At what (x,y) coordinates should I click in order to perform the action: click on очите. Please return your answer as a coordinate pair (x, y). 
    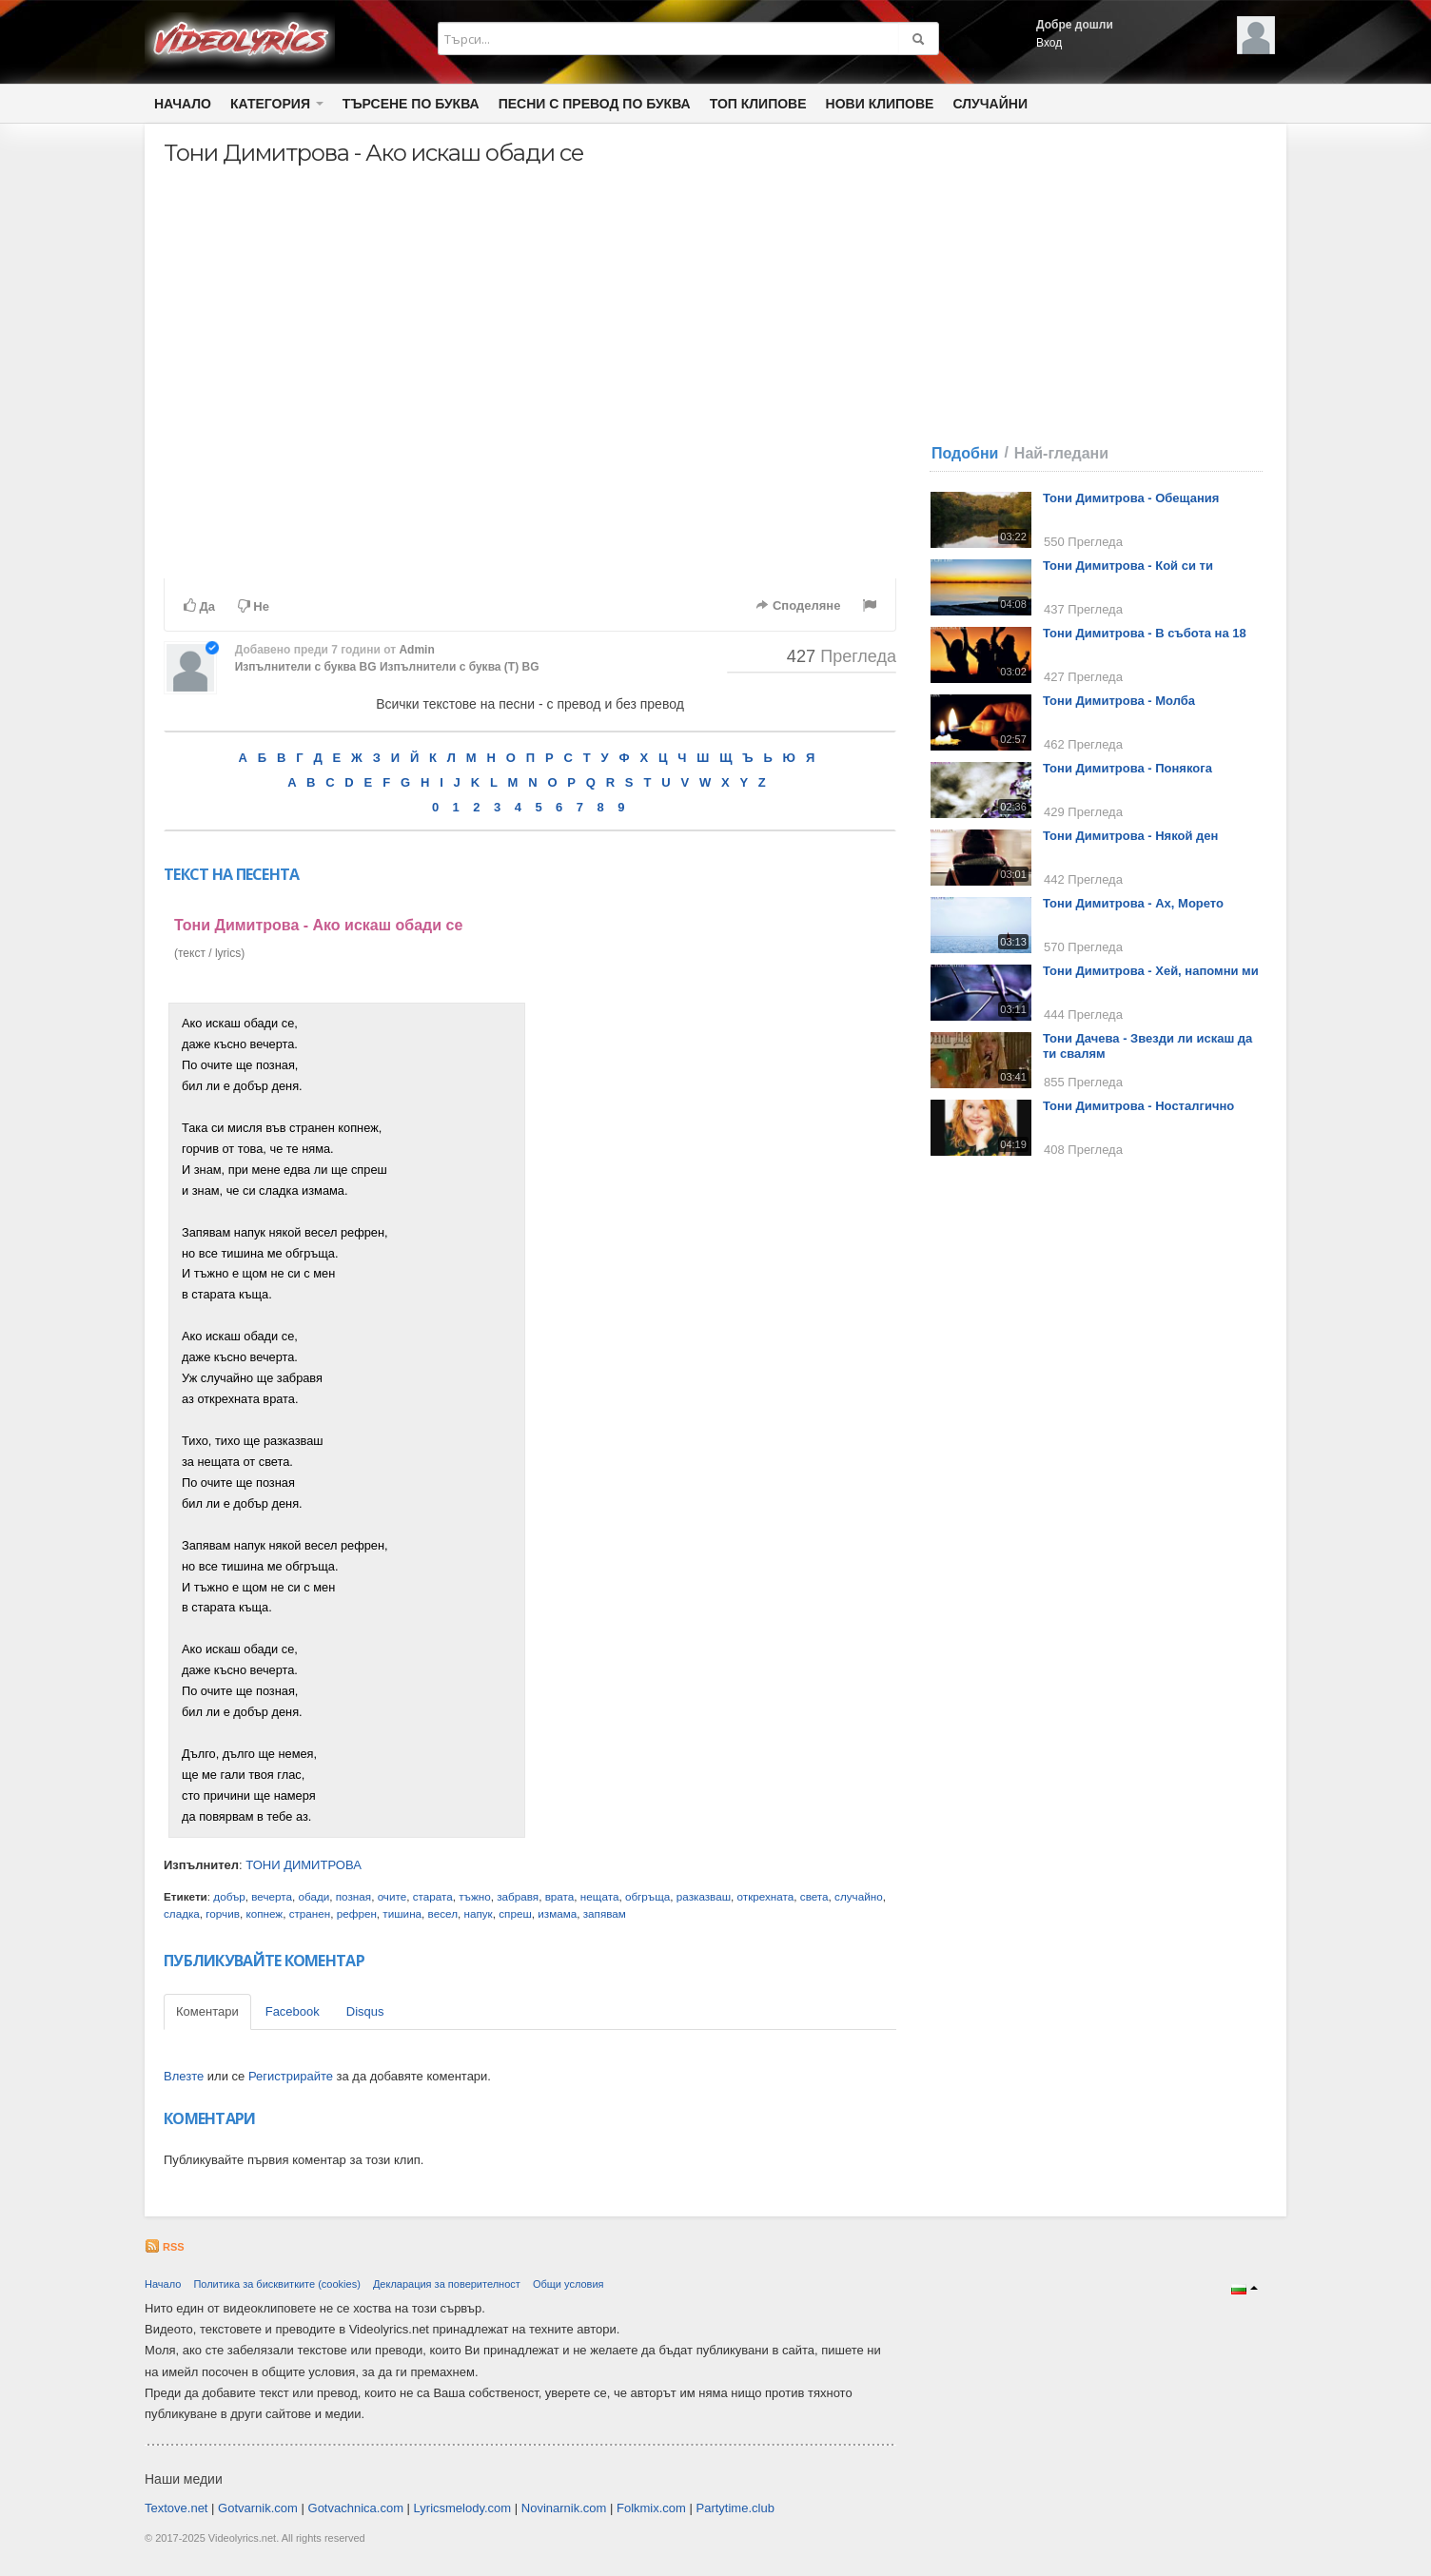
    Looking at the image, I should click on (392, 1896).